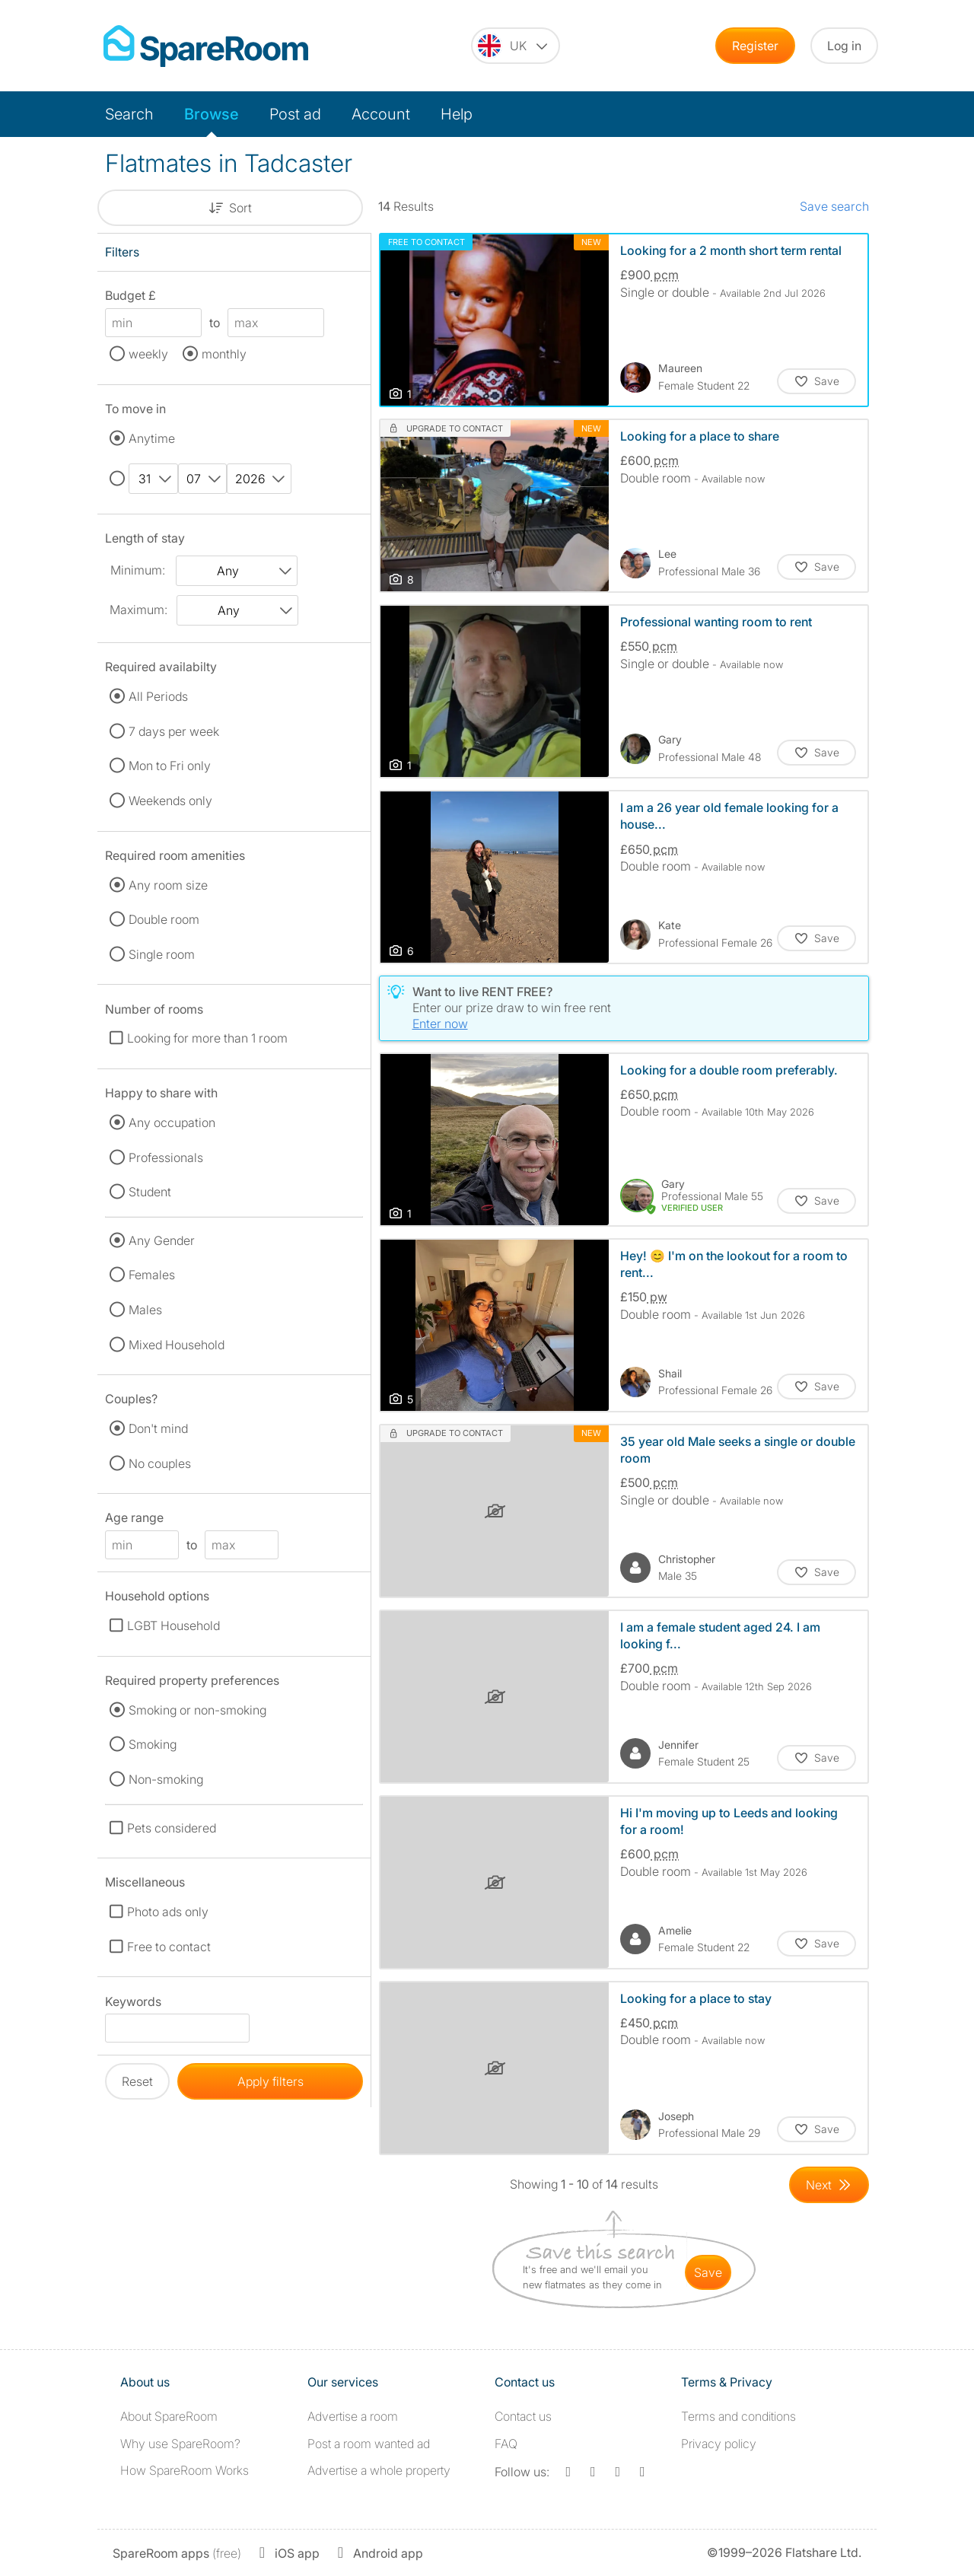 The width and height of the screenshot is (974, 2576). I want to click on Search, so click(129, 114).